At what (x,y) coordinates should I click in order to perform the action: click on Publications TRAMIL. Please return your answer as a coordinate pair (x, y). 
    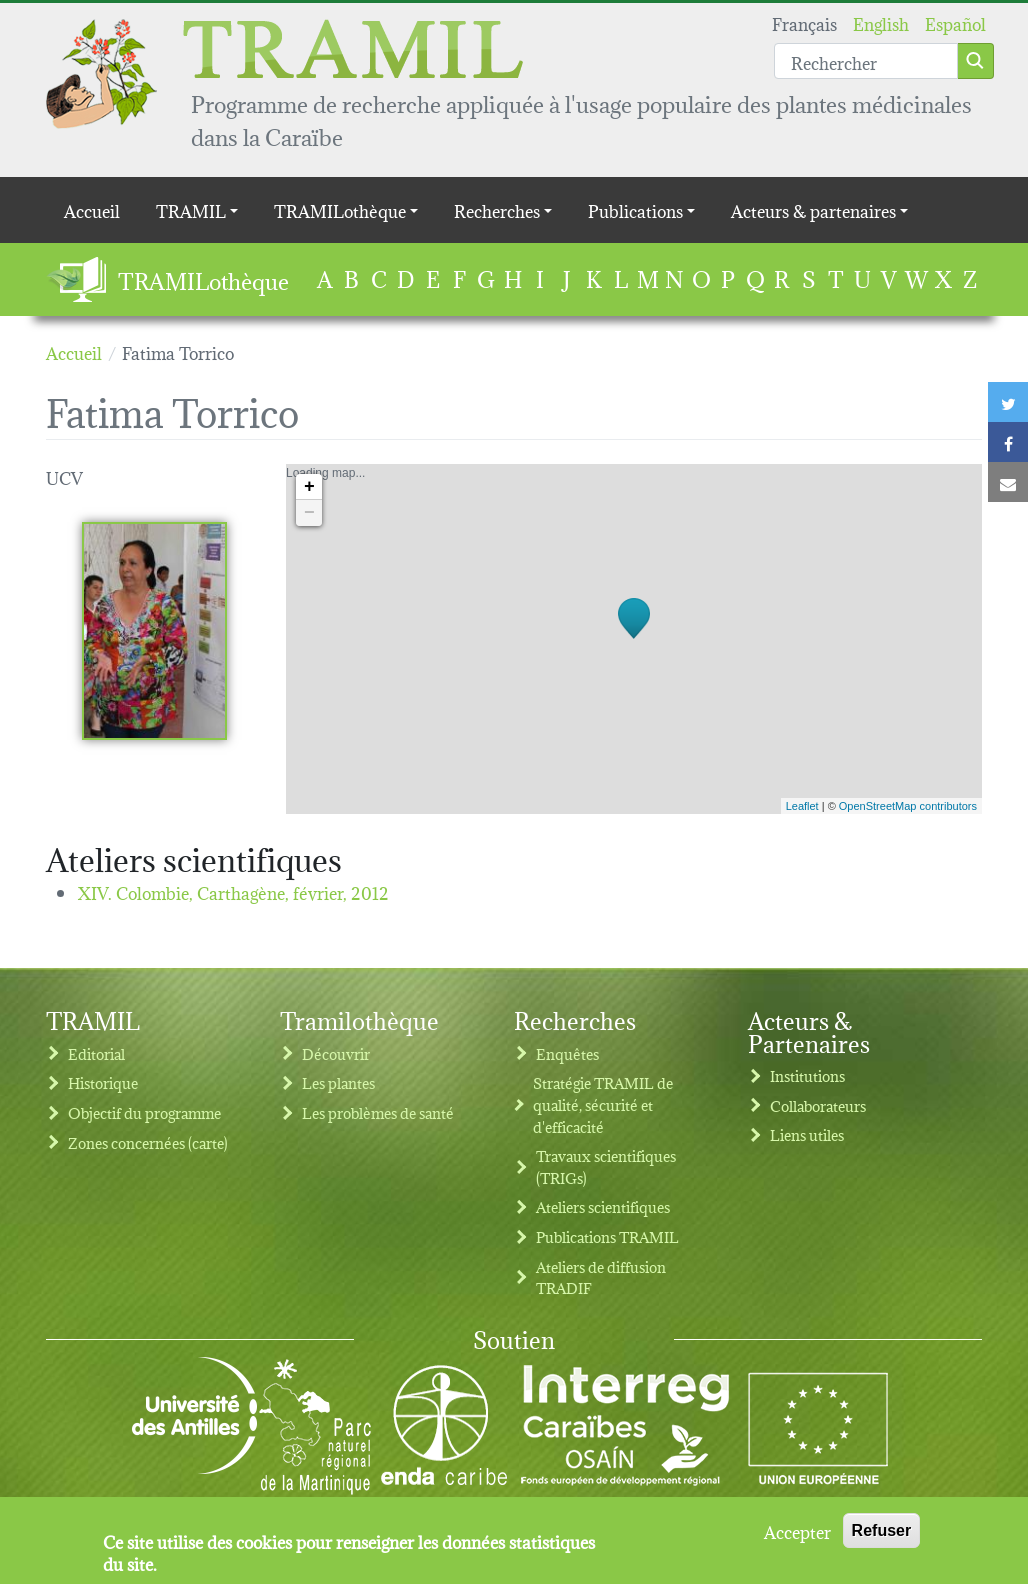
    Looking at the image, I should click on (607, 1236).